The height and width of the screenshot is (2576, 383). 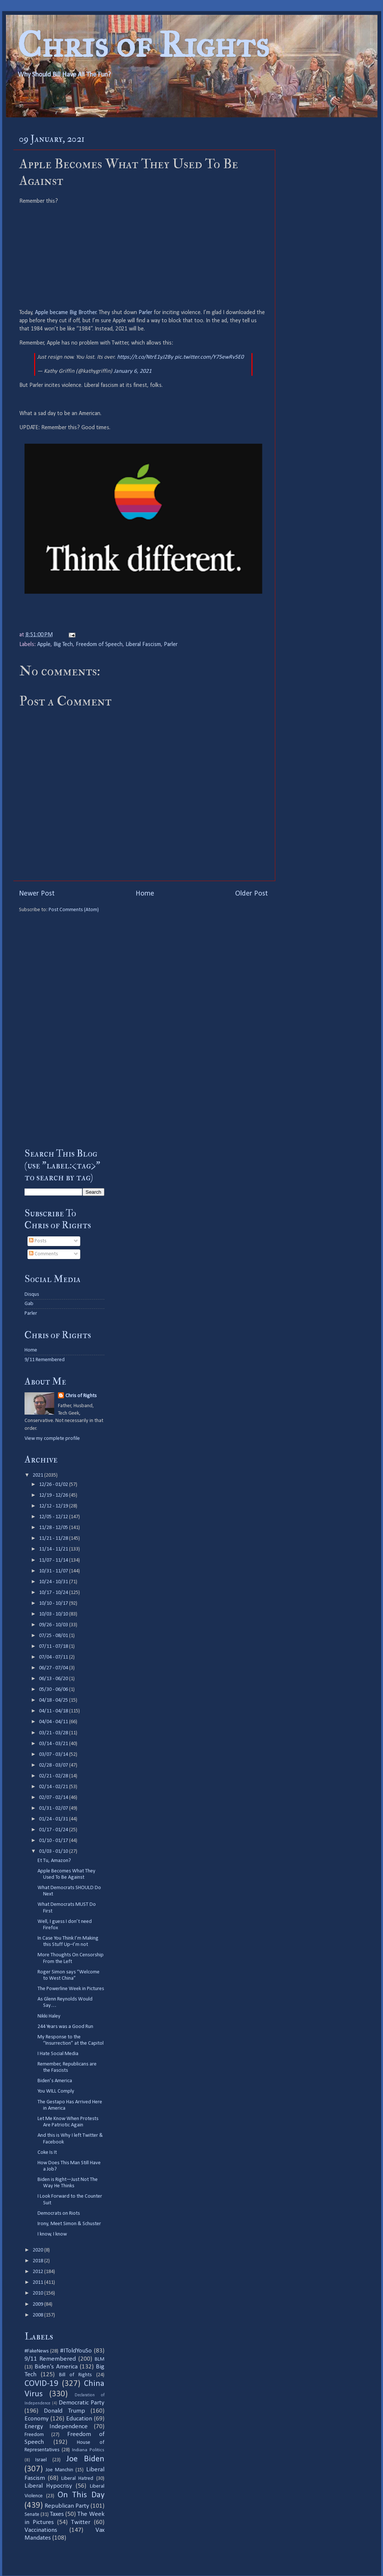 I want to click on pic.twitter.com/Y75ewRv5E0, so click(x=209, y=357).